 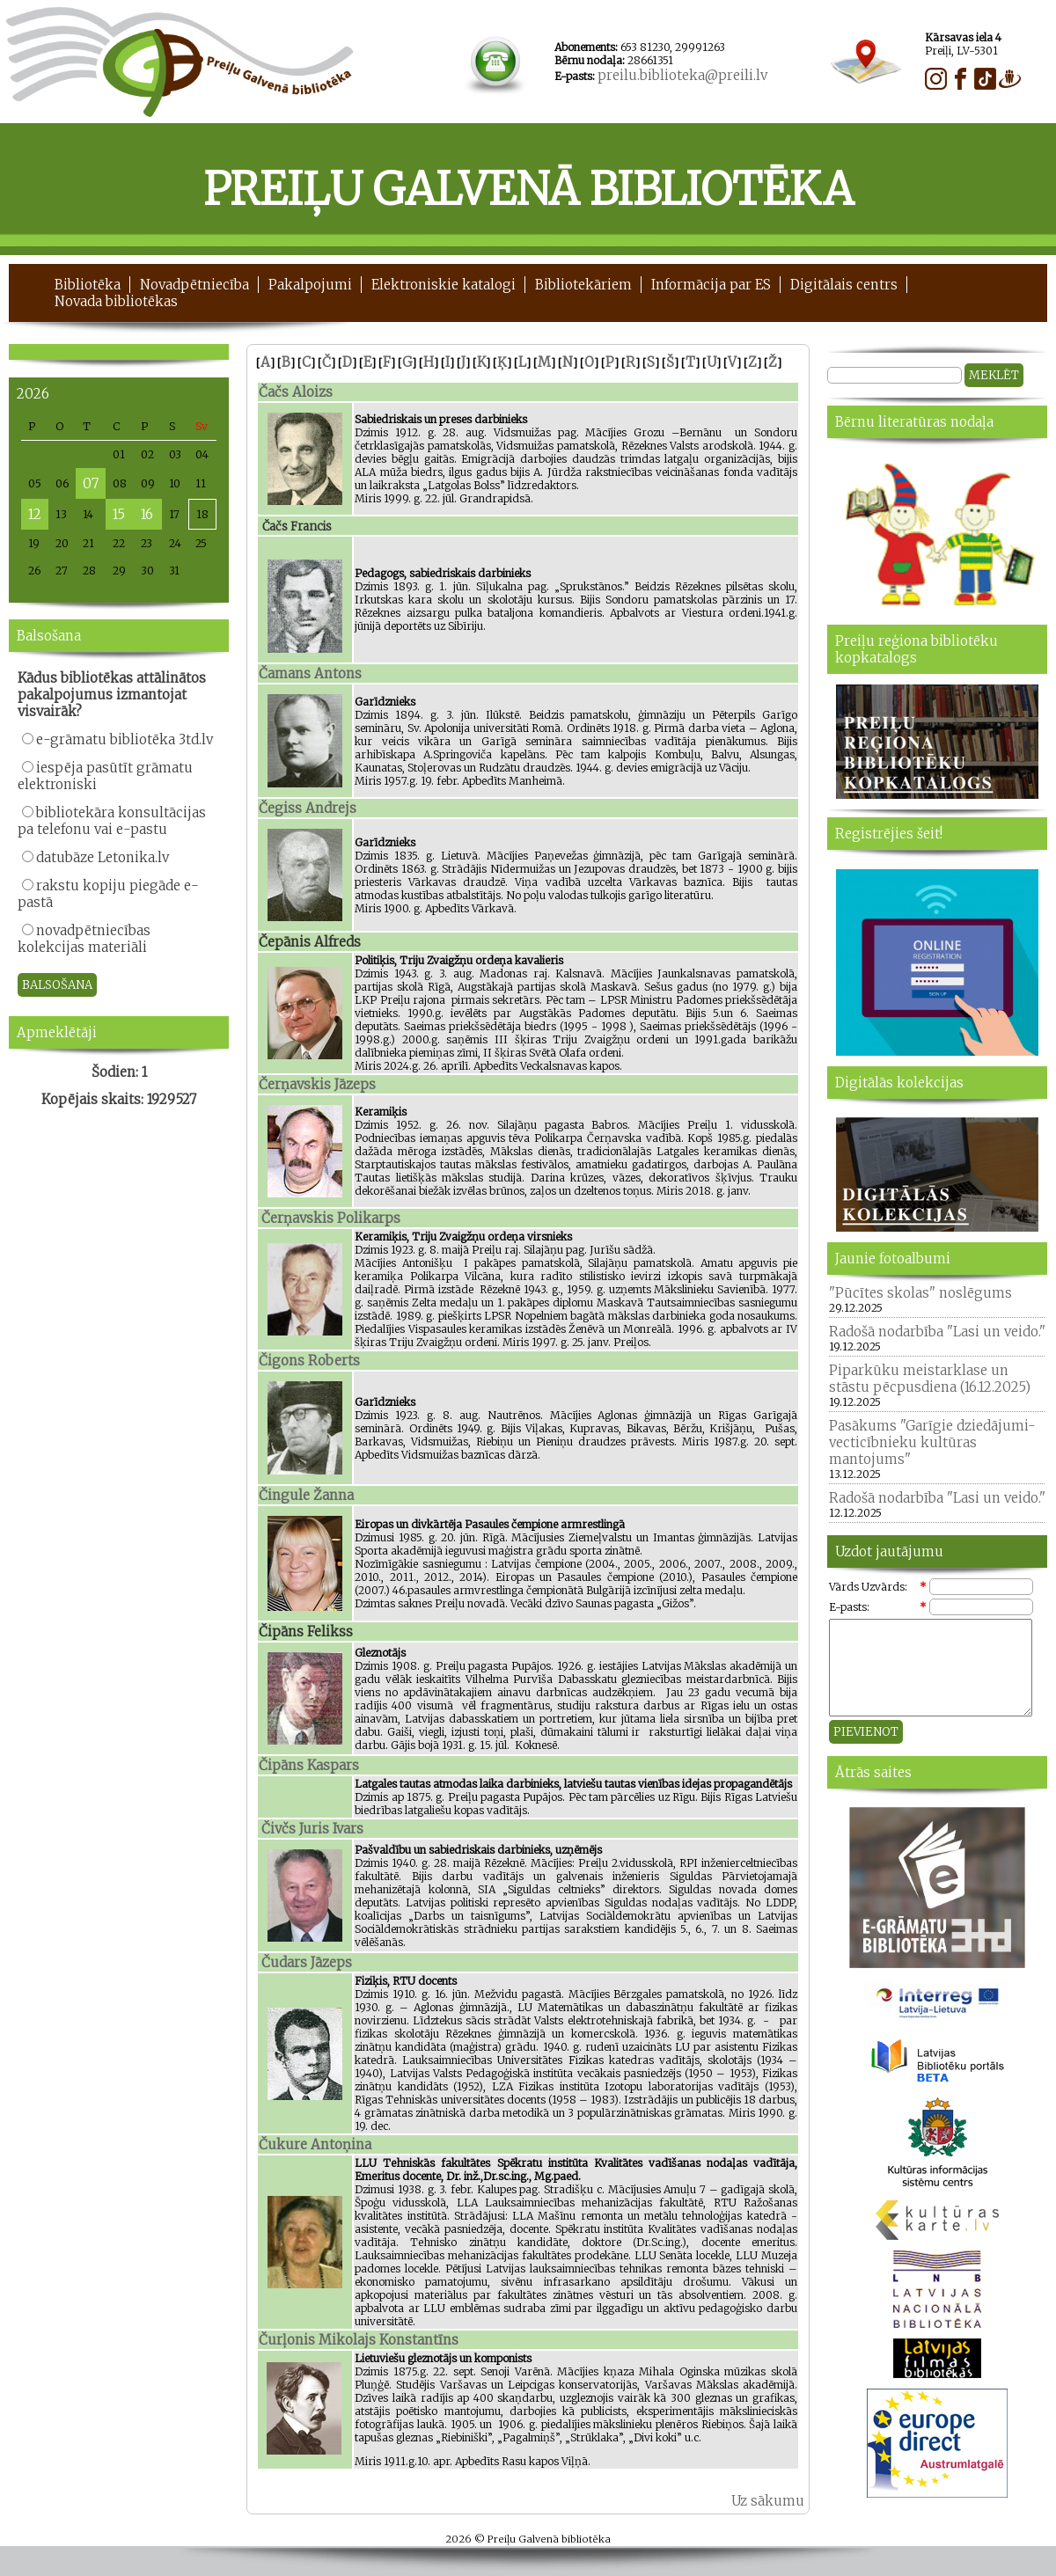 I want to click on Informācija par ES, so click(x=711, y=284).